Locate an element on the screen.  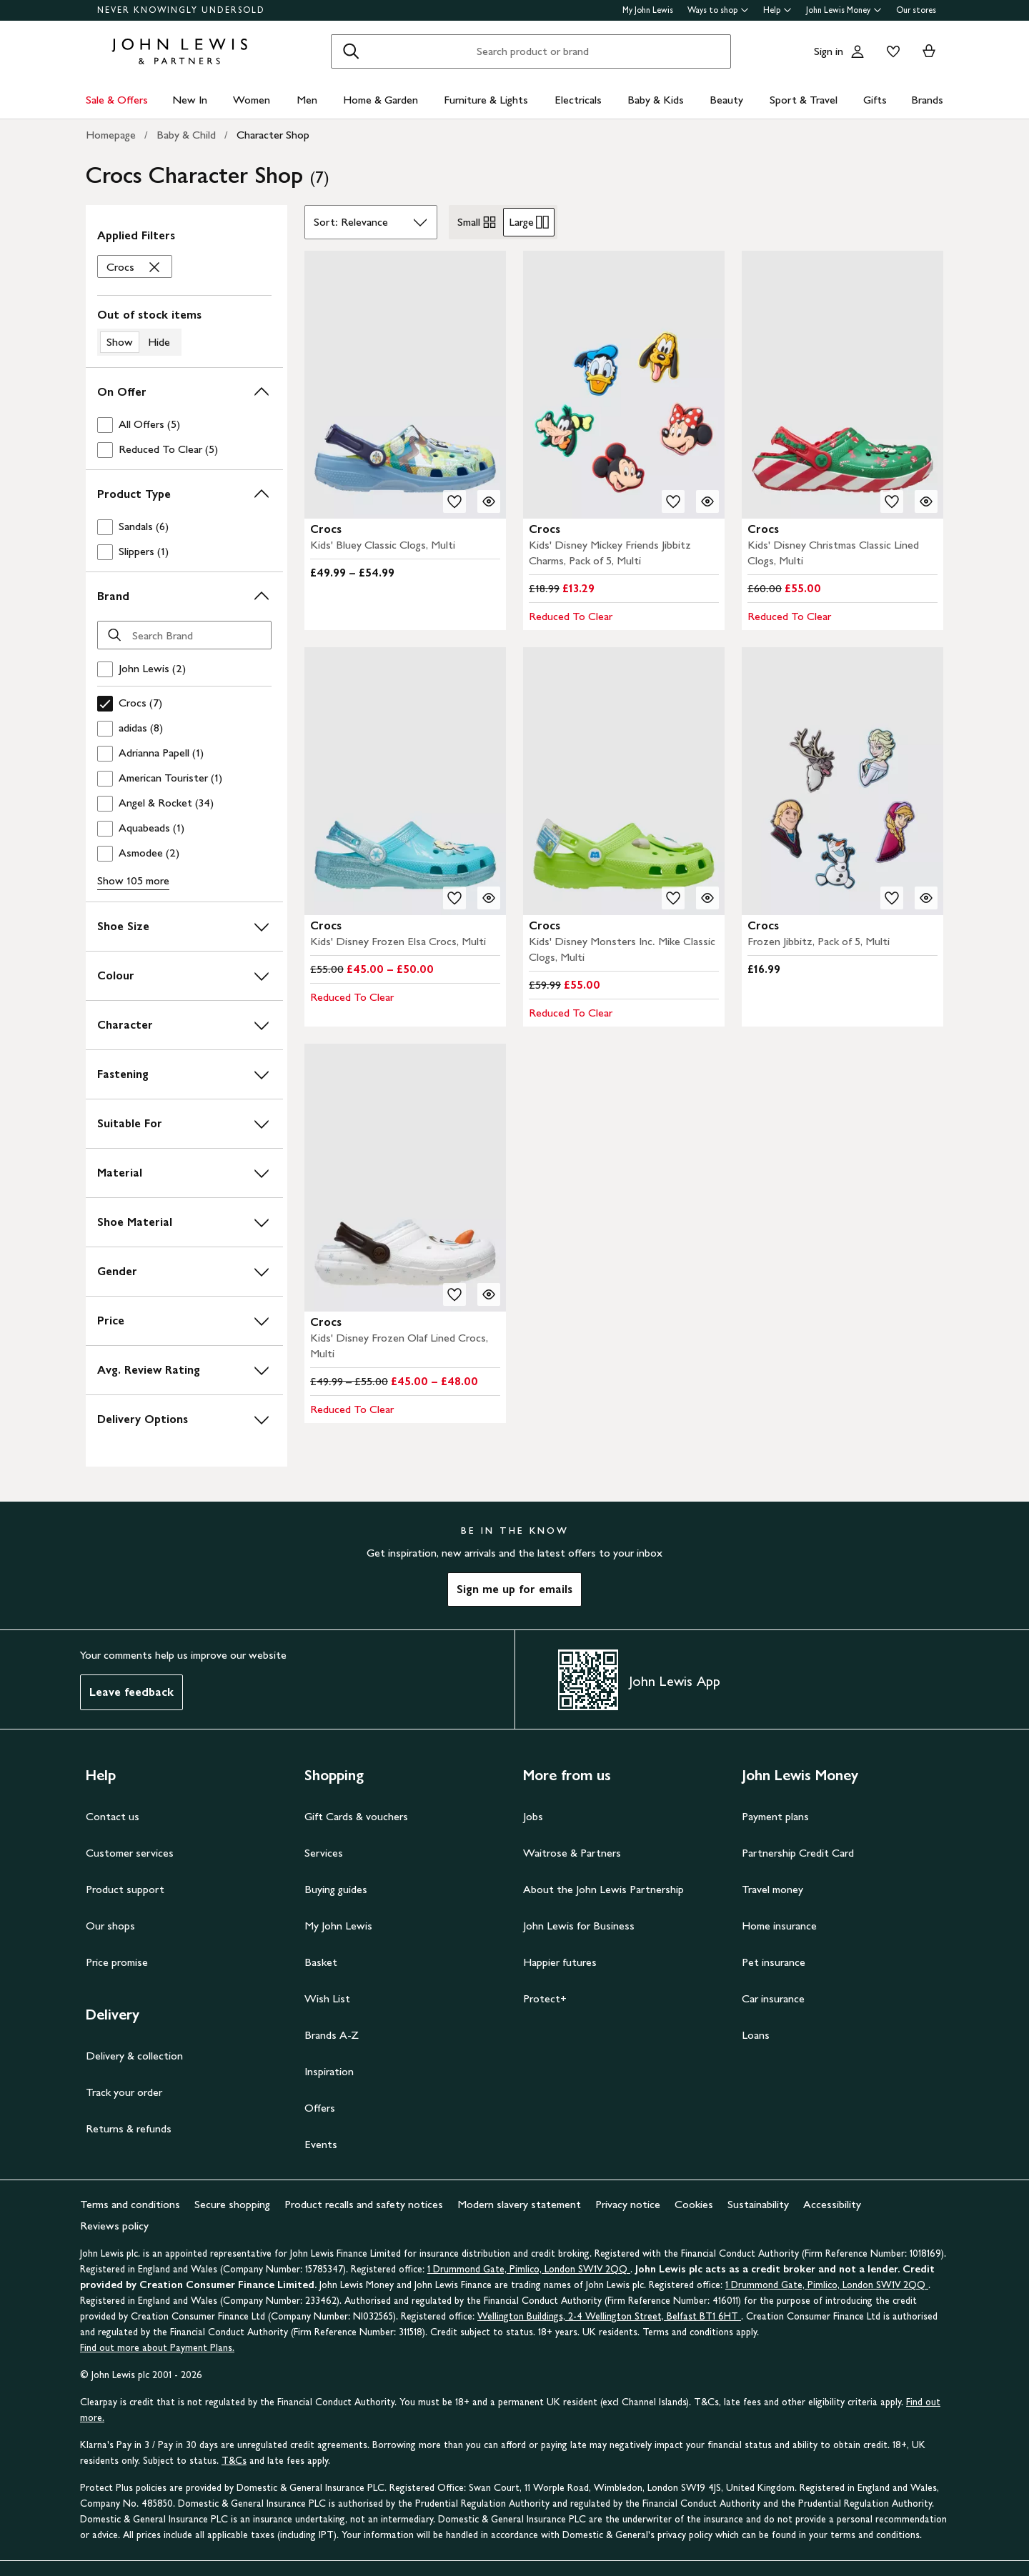
Product recalls and safety notices is located at coordinates (363, 2204).